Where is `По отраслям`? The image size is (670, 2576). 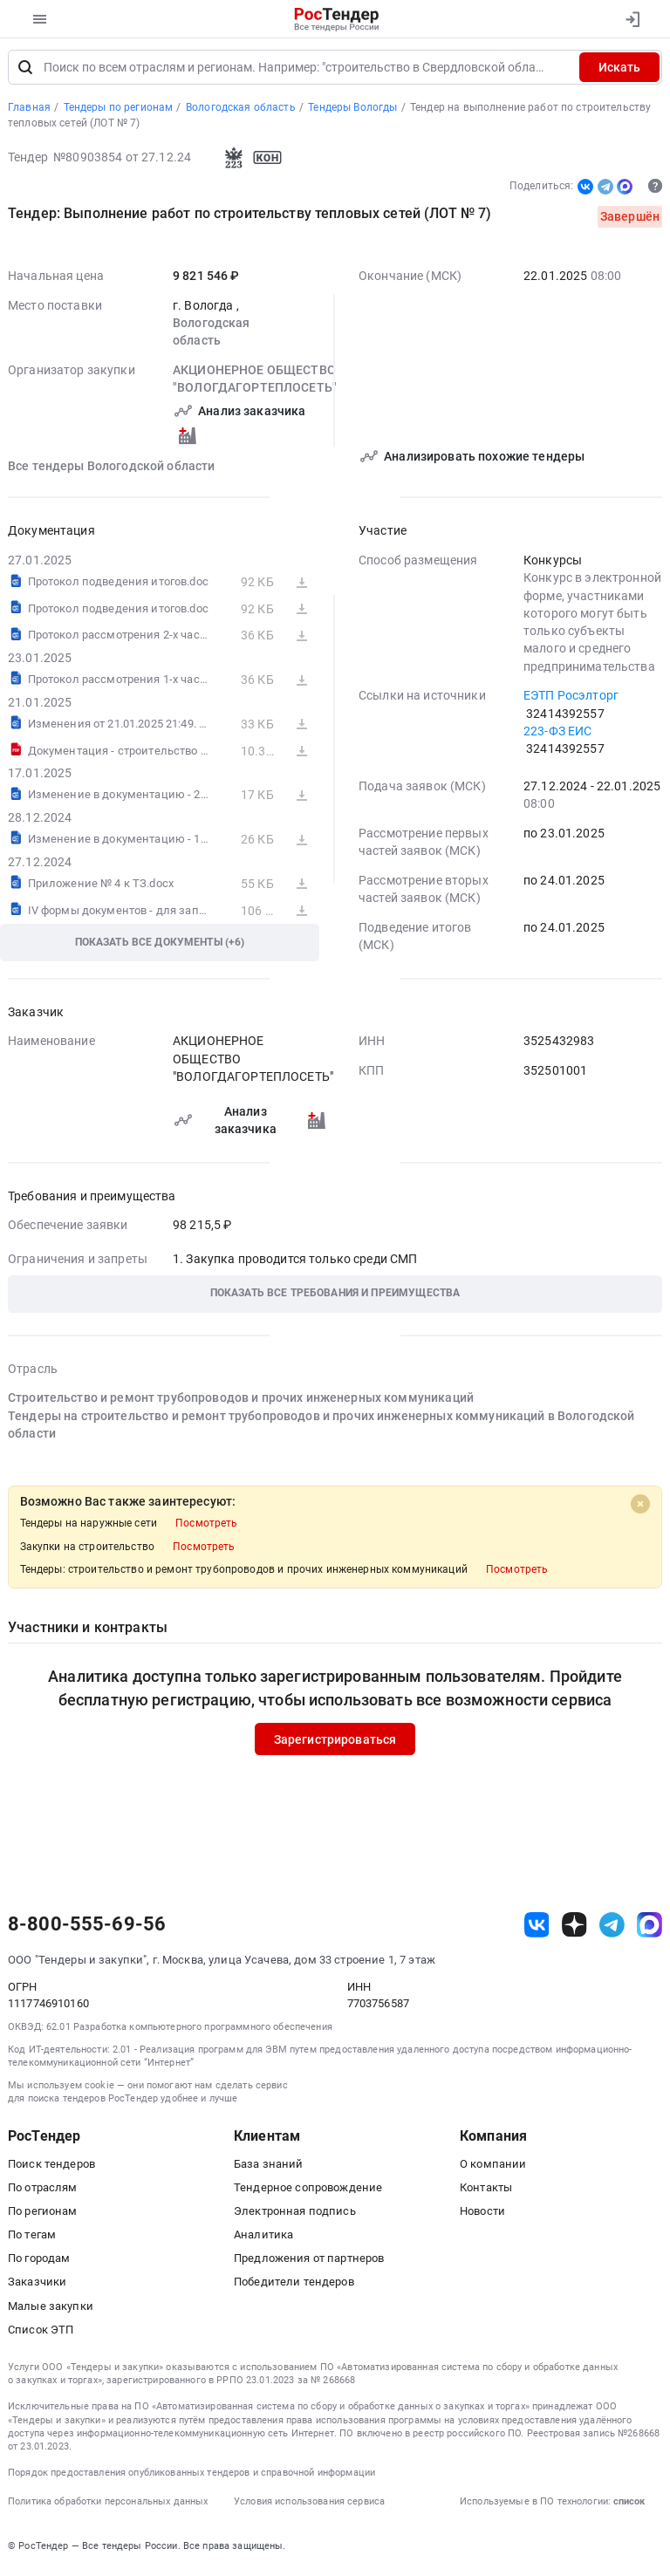 По отраслям is located at coordinates (43, 2191).